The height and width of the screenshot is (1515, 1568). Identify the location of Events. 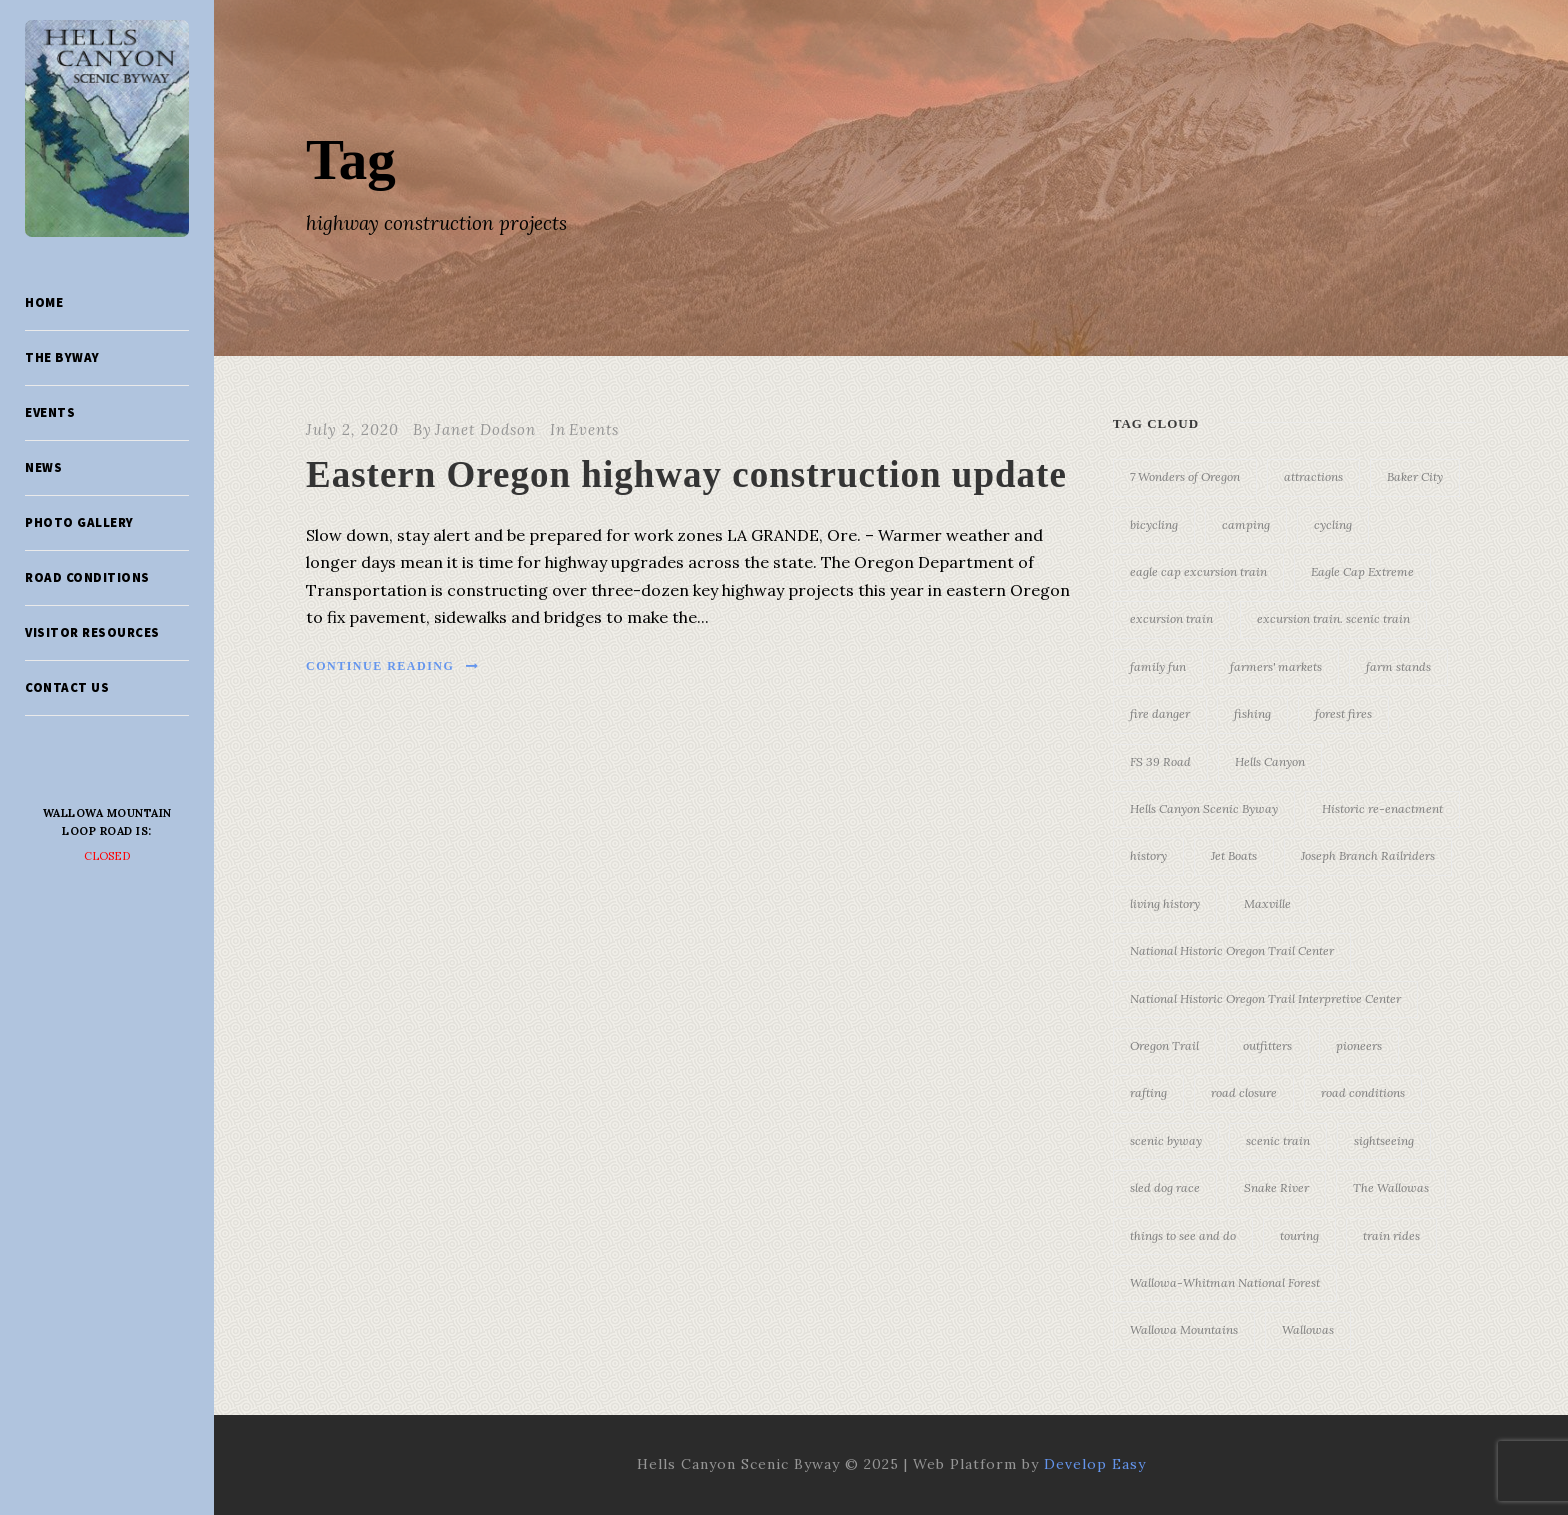
(50, 412).